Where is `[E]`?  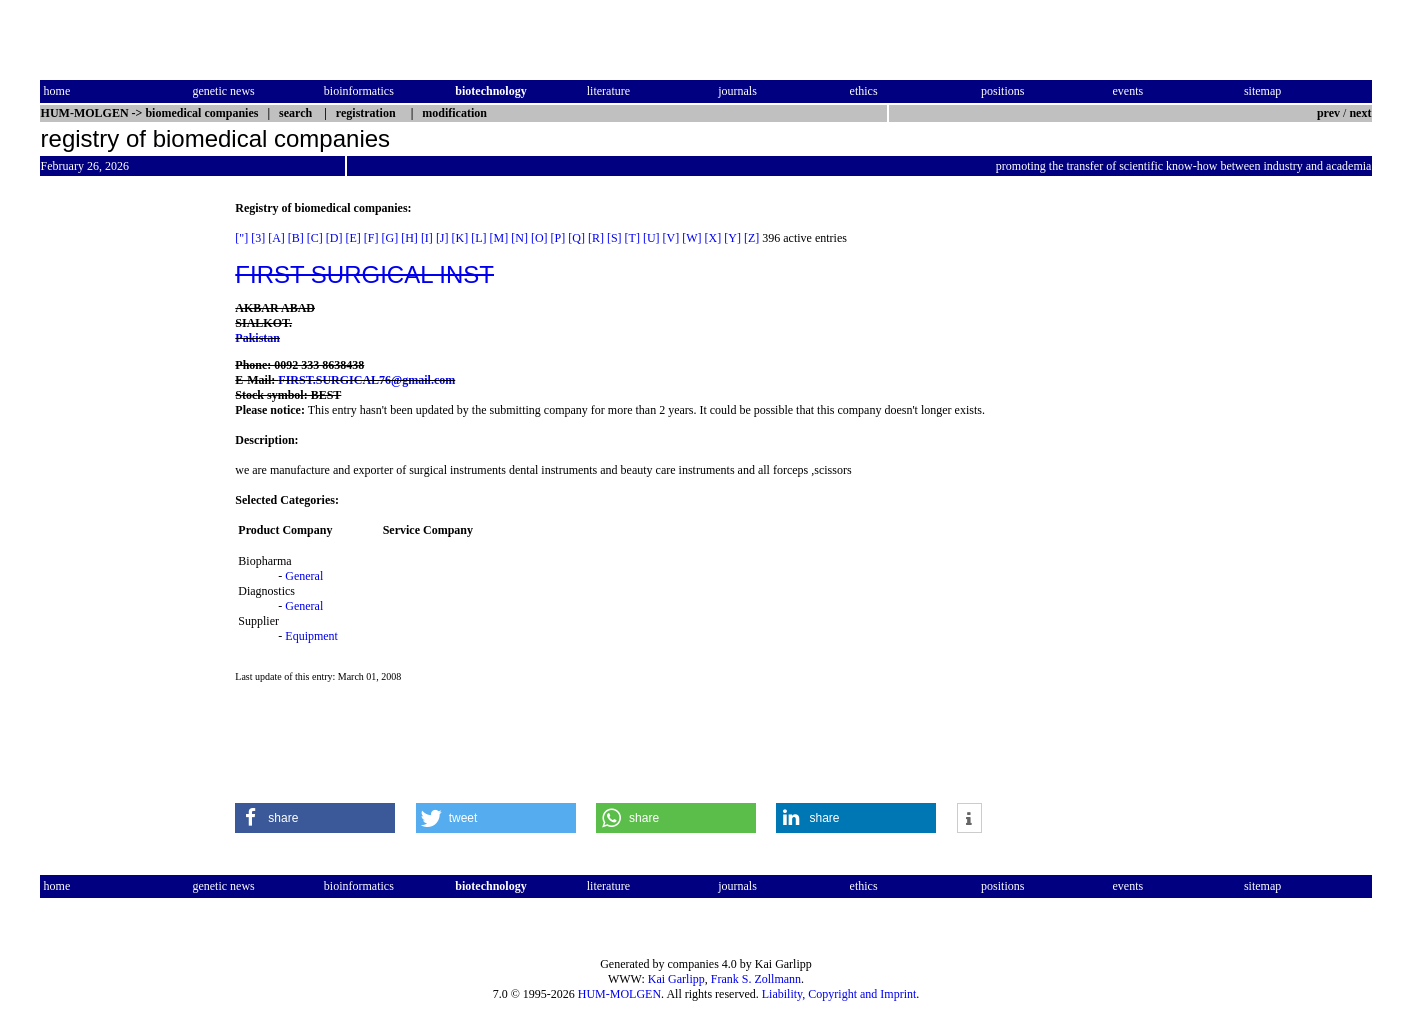
[E] is located at coordinates (353, 238).